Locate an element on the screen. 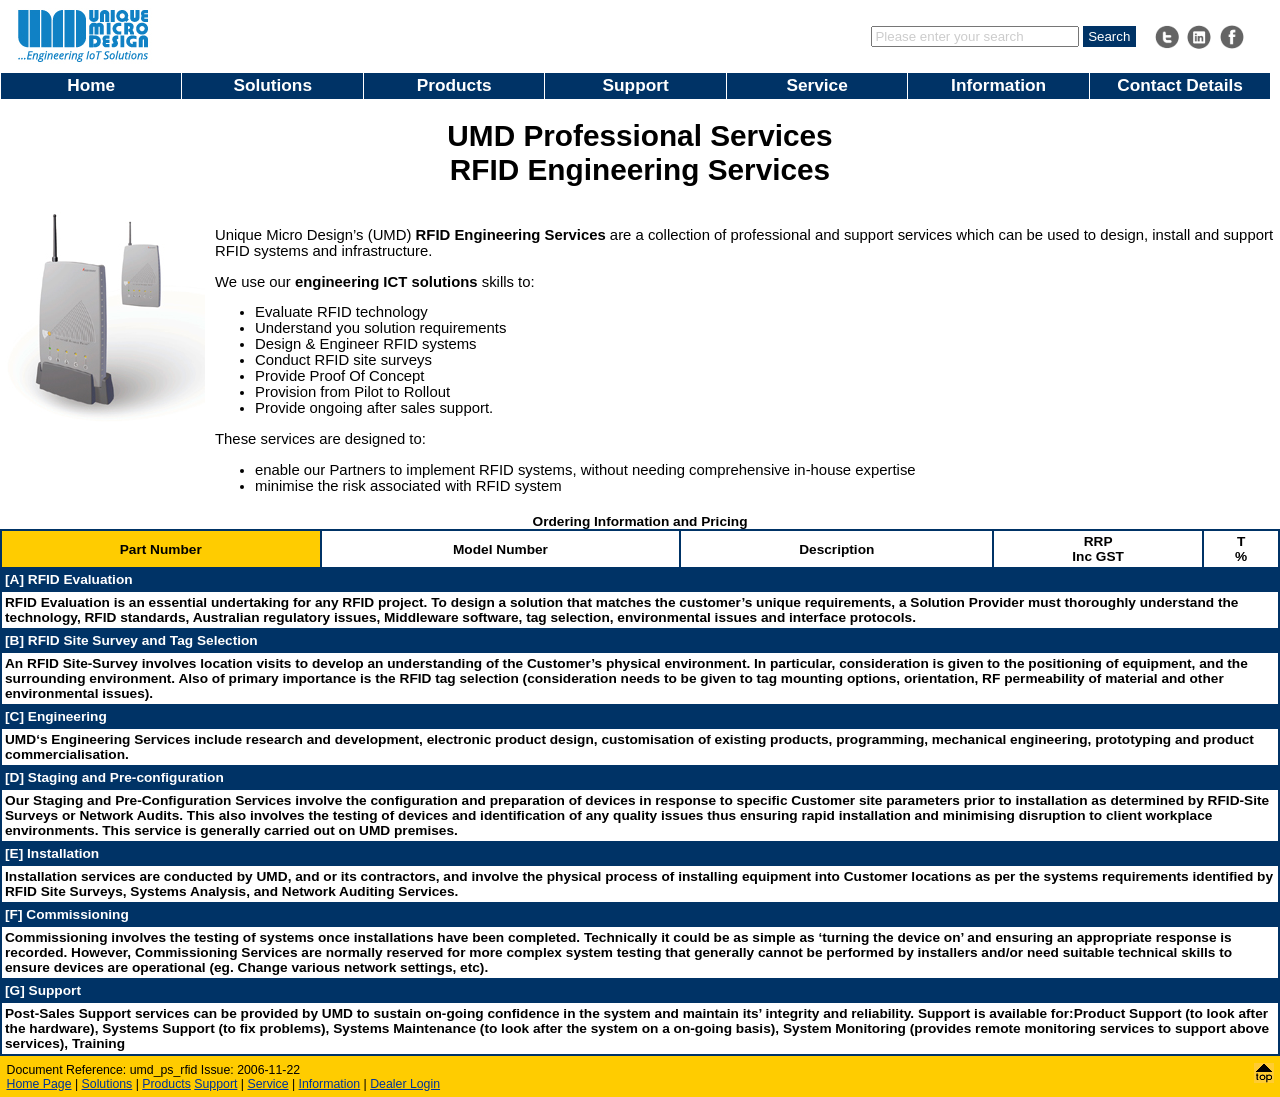 This screenshot has width=1280, height=1097. Information is located at coordinates (998, 85).